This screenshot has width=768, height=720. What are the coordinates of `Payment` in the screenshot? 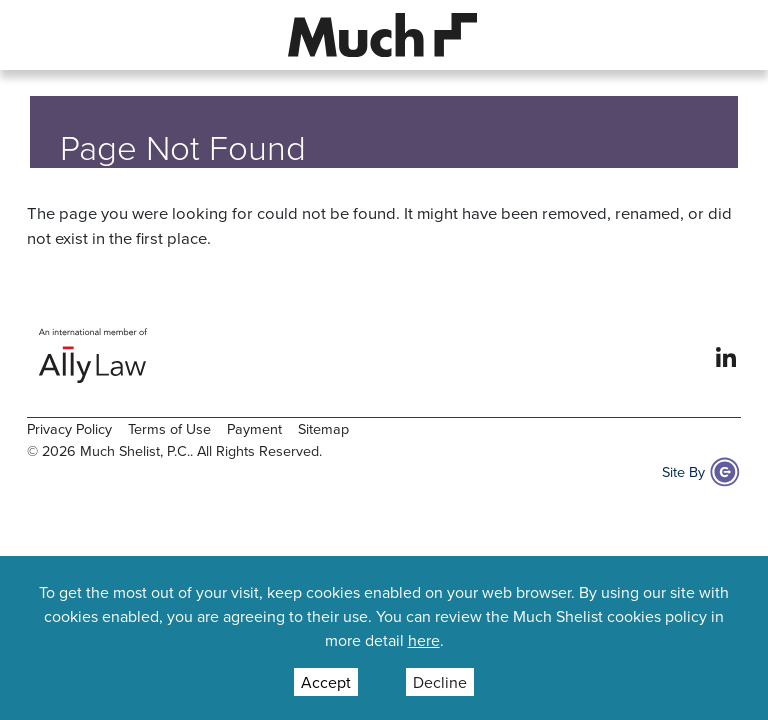 It's located at (254, 428).